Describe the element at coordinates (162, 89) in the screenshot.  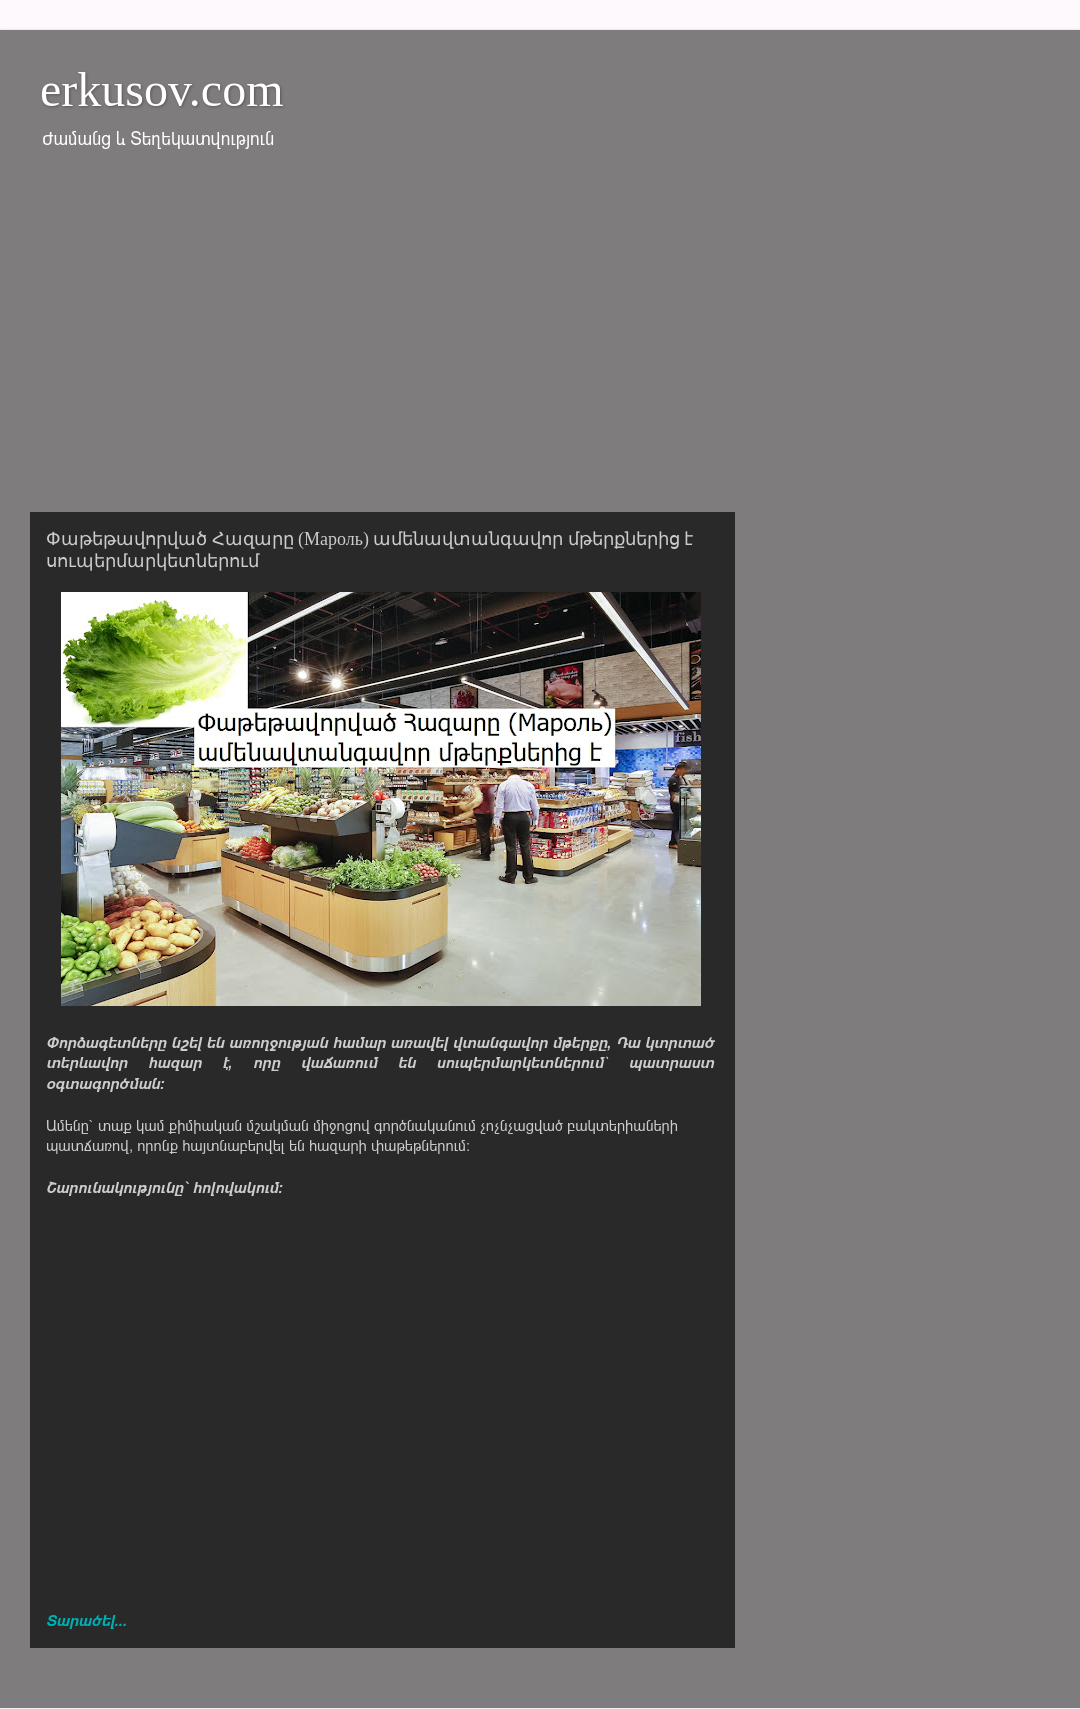
I see `erkusov.com` at that location.